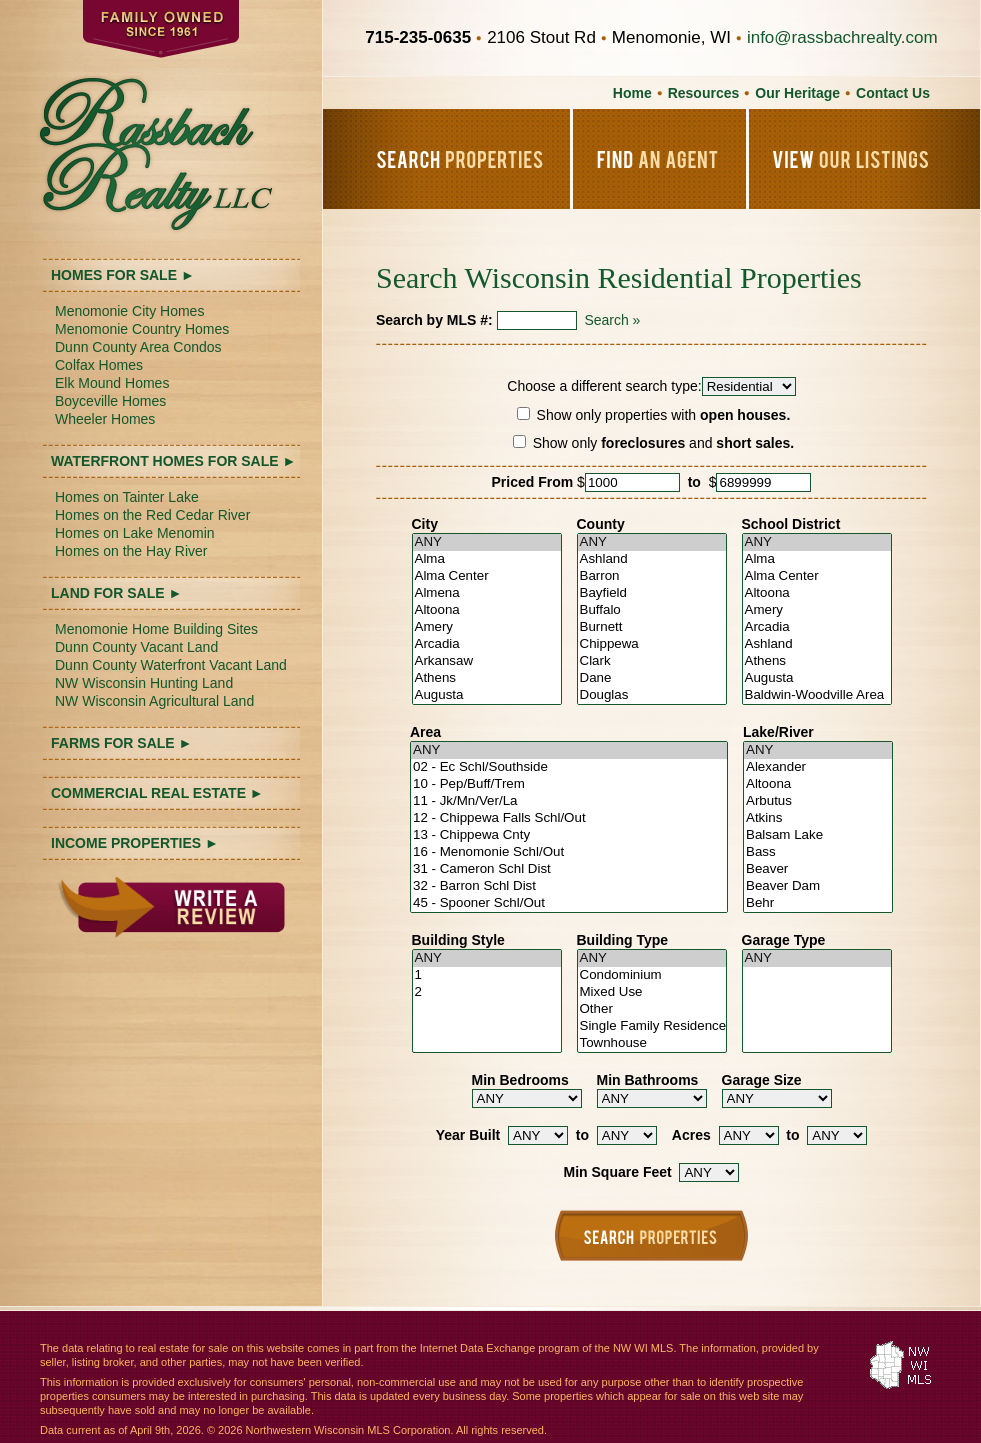 This screenshot has height=1443, width=981. I want to click on Other, so click(652, 1009).